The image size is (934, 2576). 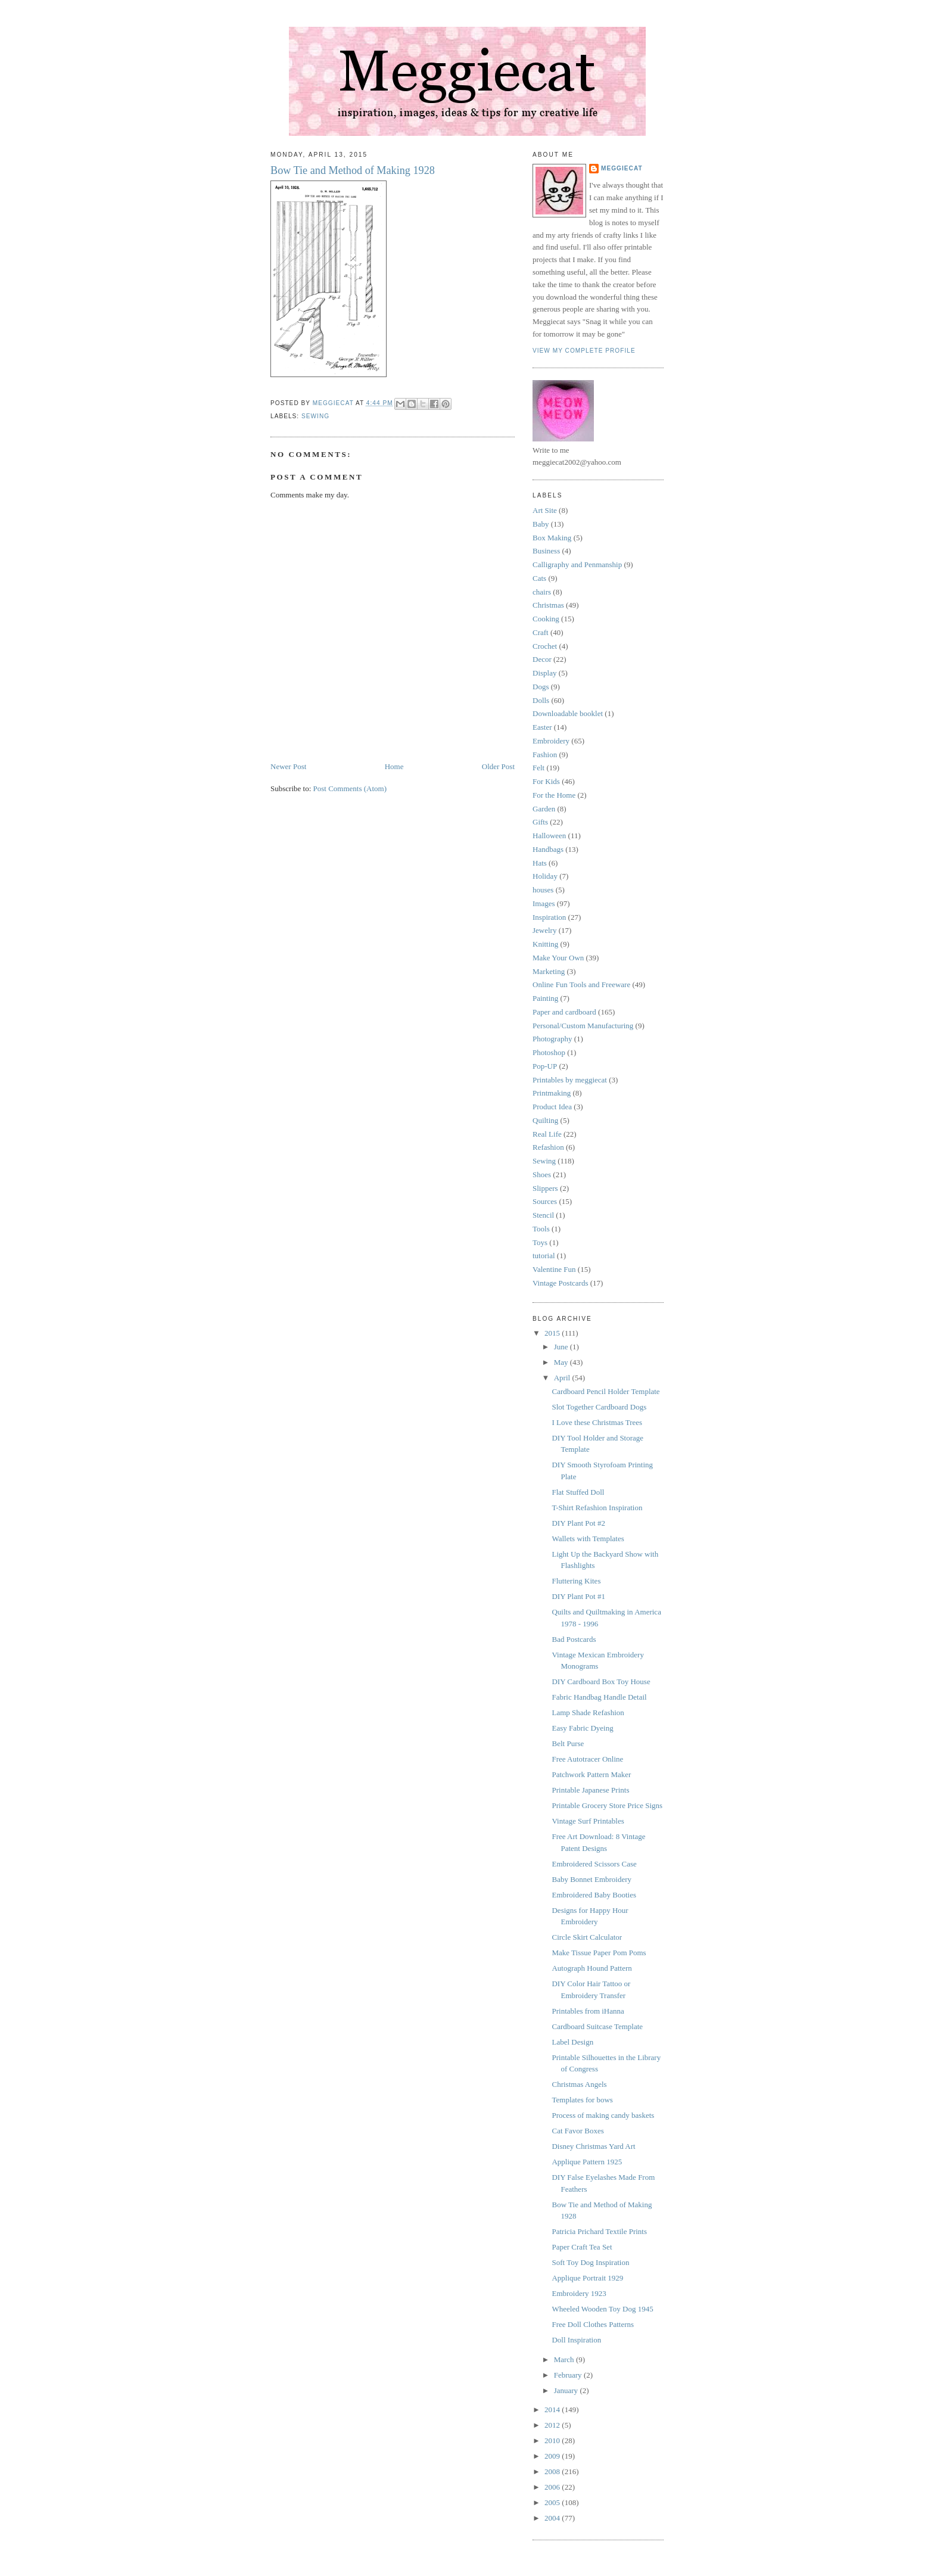 What do you see at coordinates (582, 2246) in the screenshot?
I see `Paper Craft Tea Set` at bounding box center [582, 2246].